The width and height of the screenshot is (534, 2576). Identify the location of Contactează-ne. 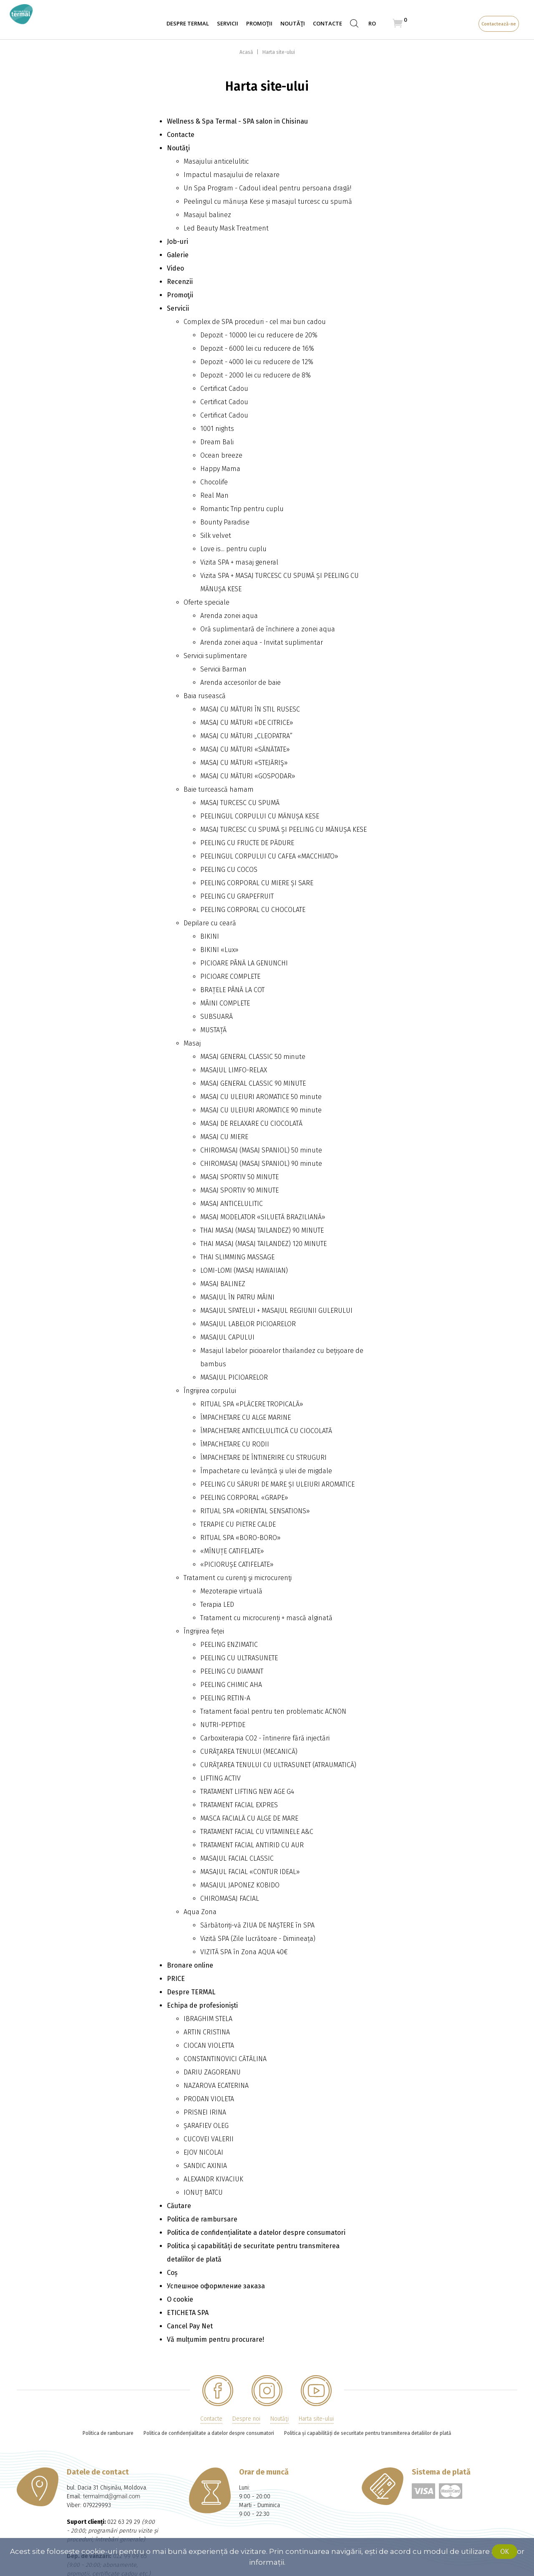
(498, 24).